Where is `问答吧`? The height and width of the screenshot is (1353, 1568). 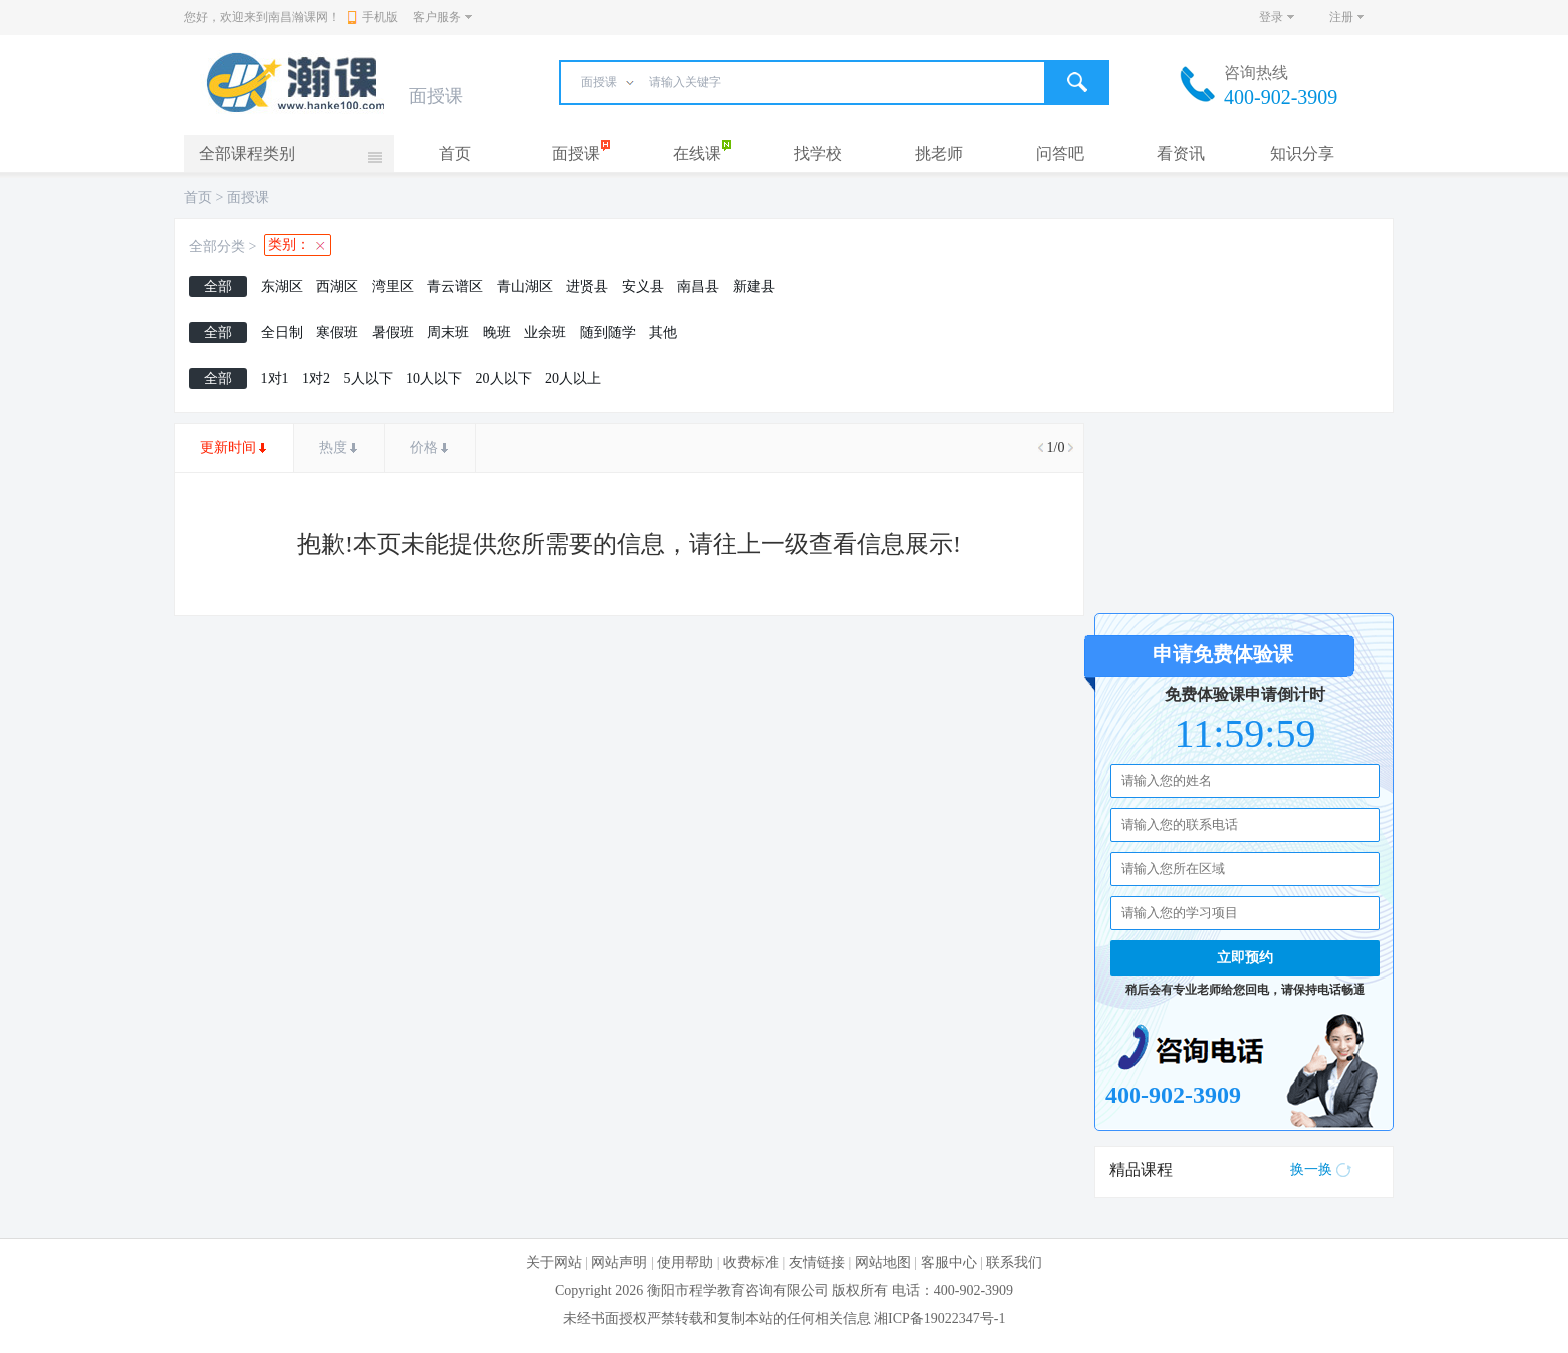
问答吧 is located at coordinates (1060, 153).